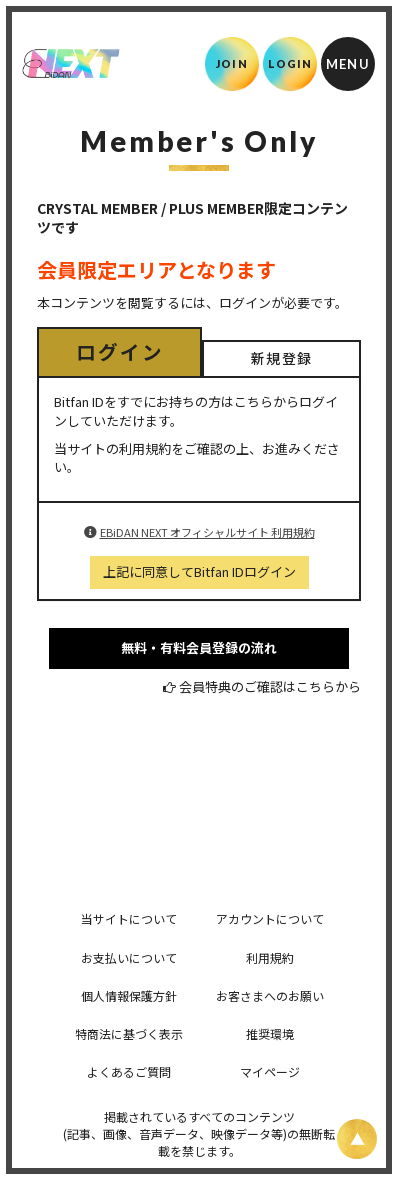 This screenshot has width=398, height=1180. What do you see at coordinates (129, 957) in the screenshot?
I see `お支払いについて` at bounding box center [129, 957].